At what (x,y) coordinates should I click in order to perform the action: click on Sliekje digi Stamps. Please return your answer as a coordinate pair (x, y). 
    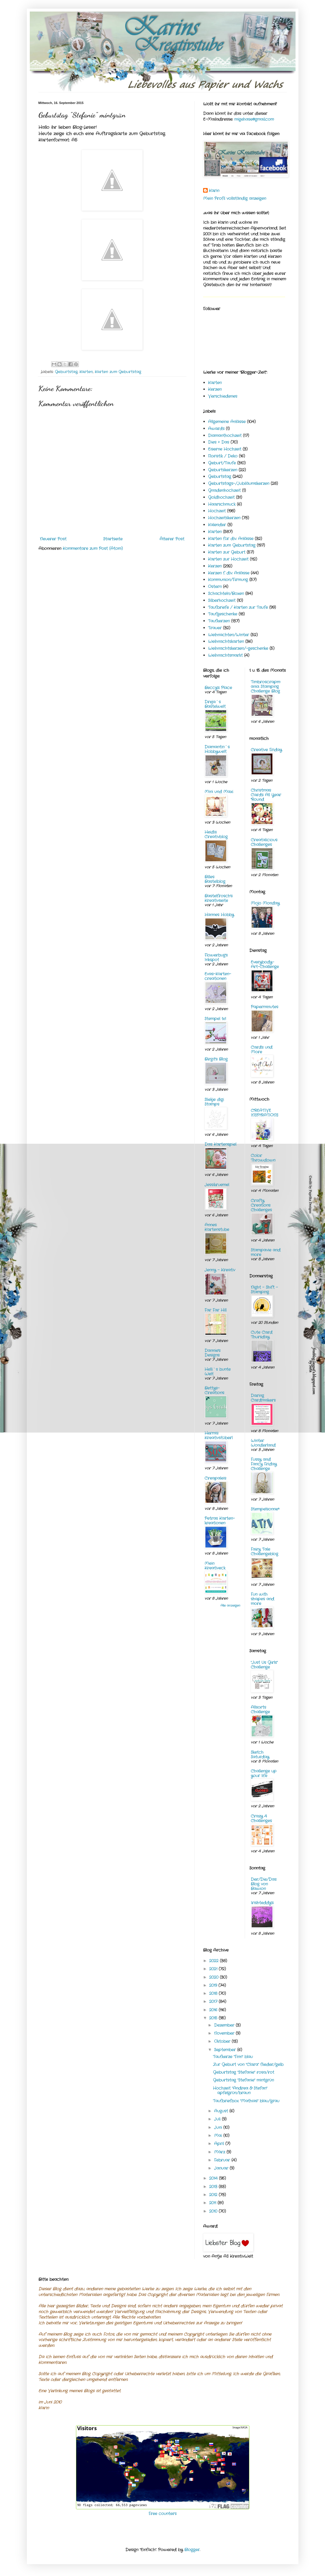
    Looking at the image, I should click on (214, 1102).